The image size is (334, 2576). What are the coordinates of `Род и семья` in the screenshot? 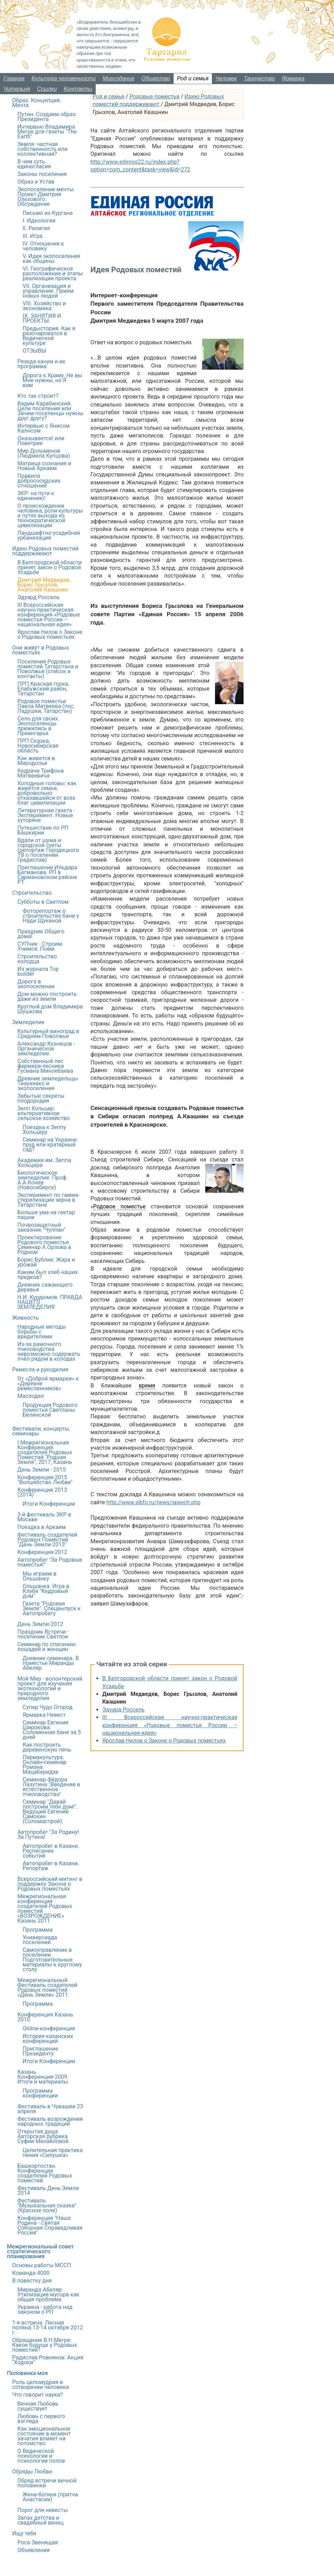 It's located at (193, 78).